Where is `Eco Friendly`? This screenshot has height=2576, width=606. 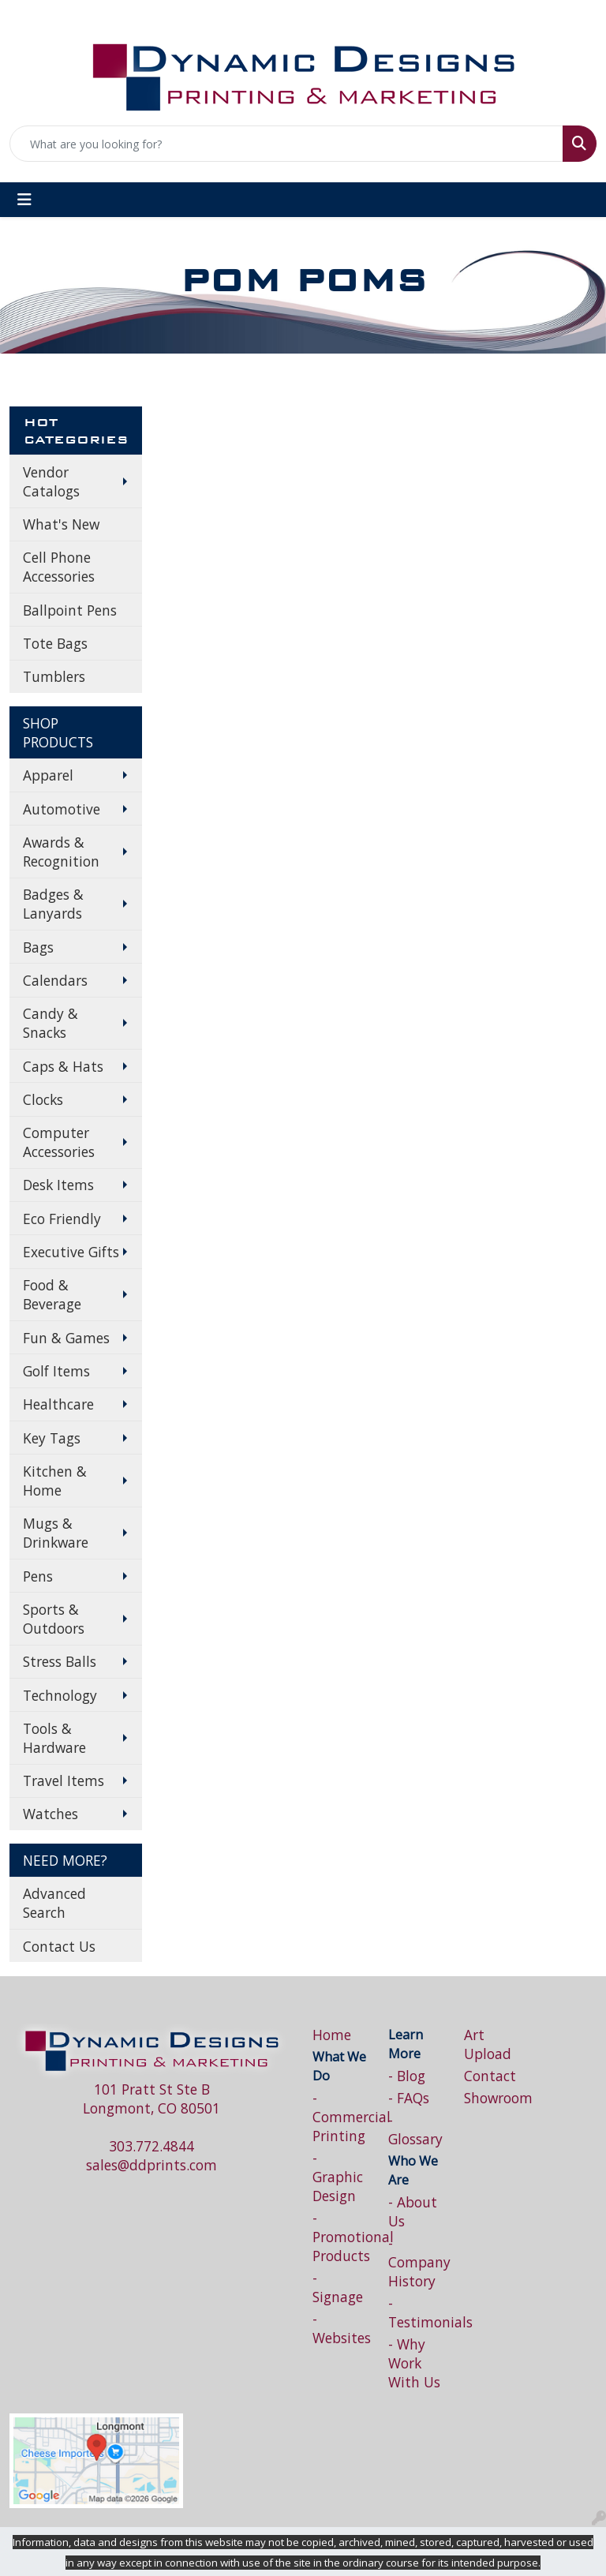
Eco Friendly is located at coordinates (62, 1218).